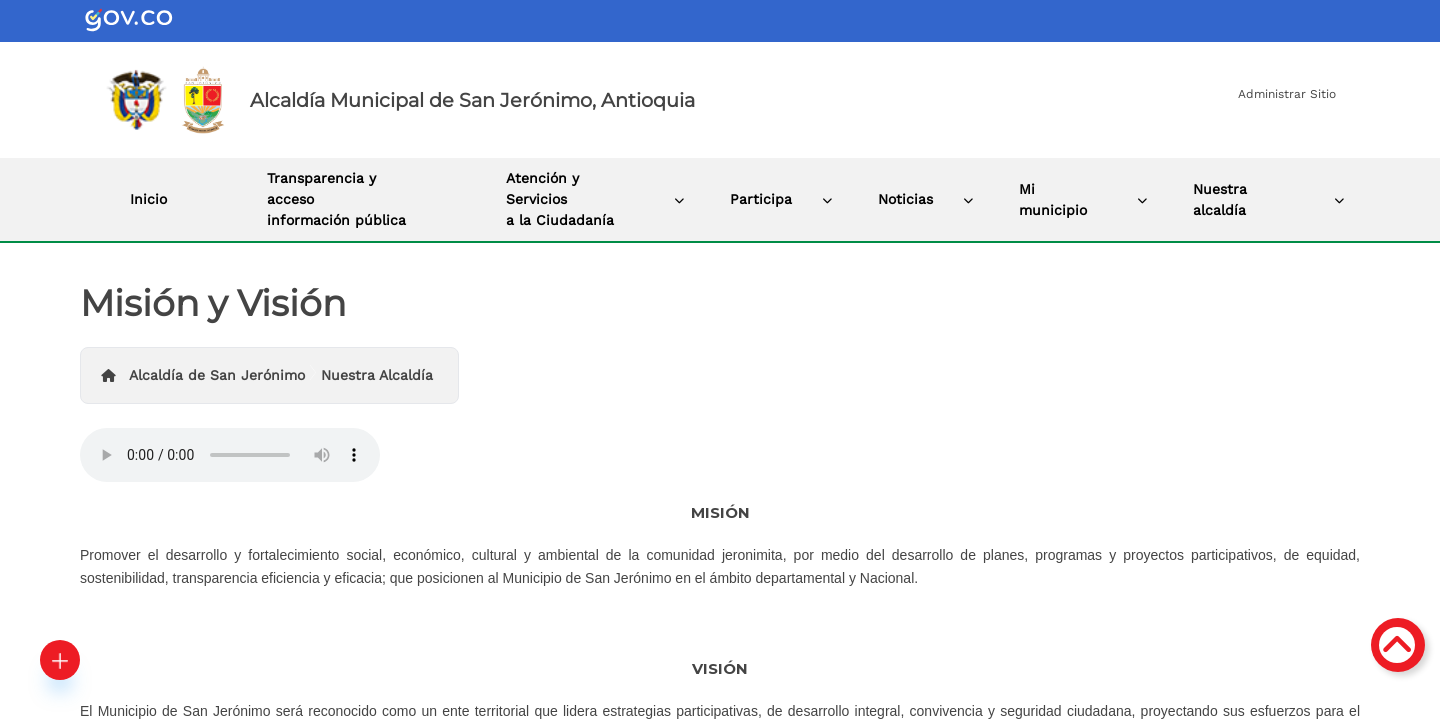  What do you see at coordinates (905, 199) in the screenshot?
I see `Noticias` at bounding box center [905, 199].